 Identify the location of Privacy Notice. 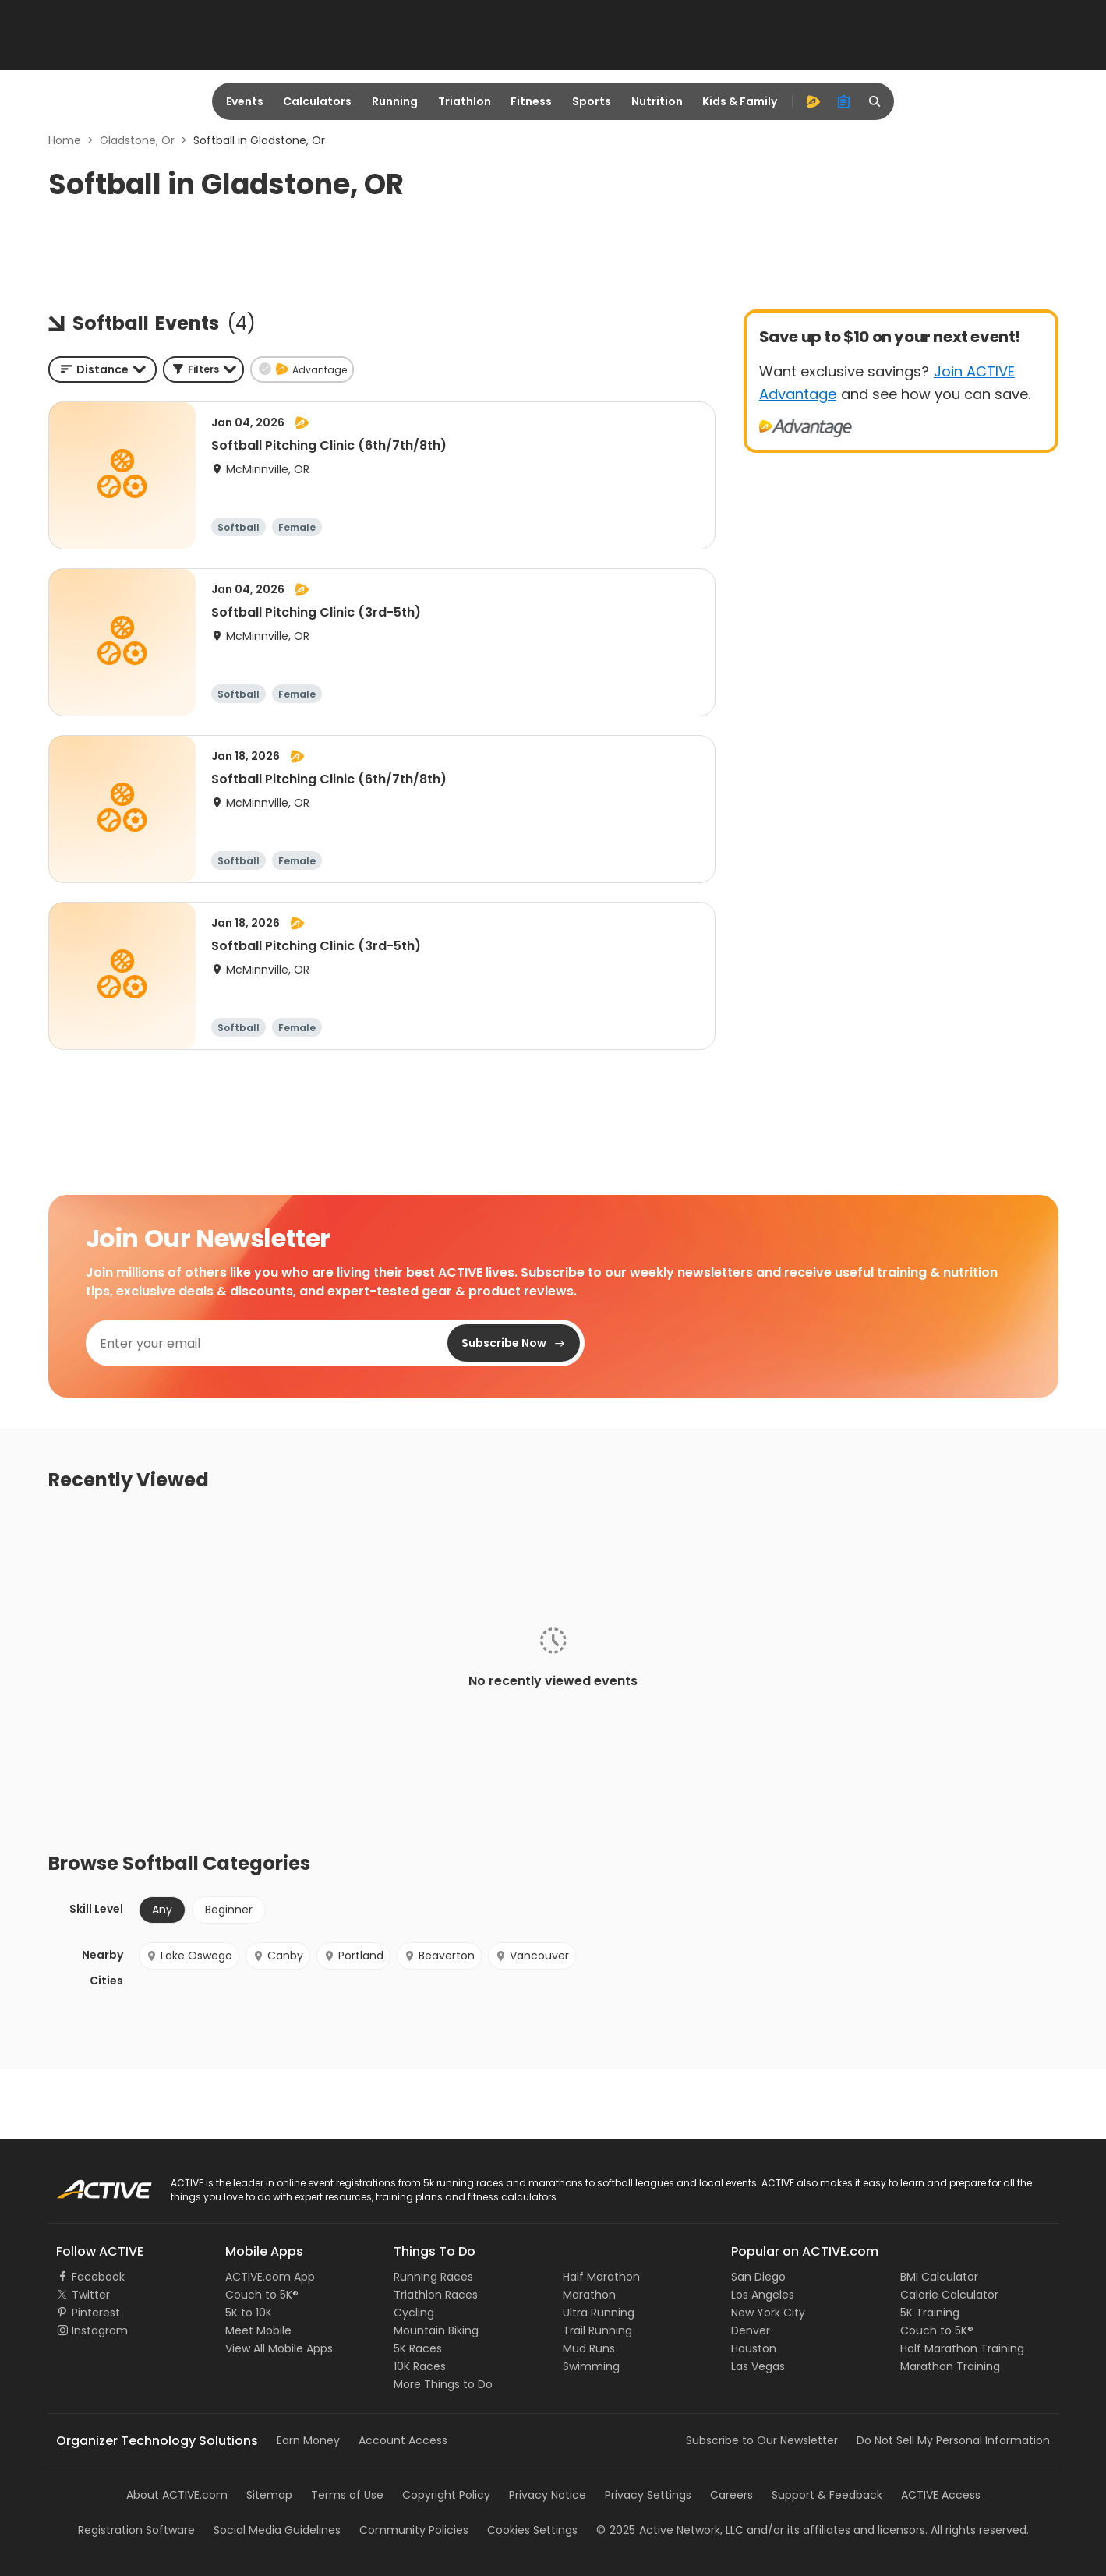
(547, 2495).